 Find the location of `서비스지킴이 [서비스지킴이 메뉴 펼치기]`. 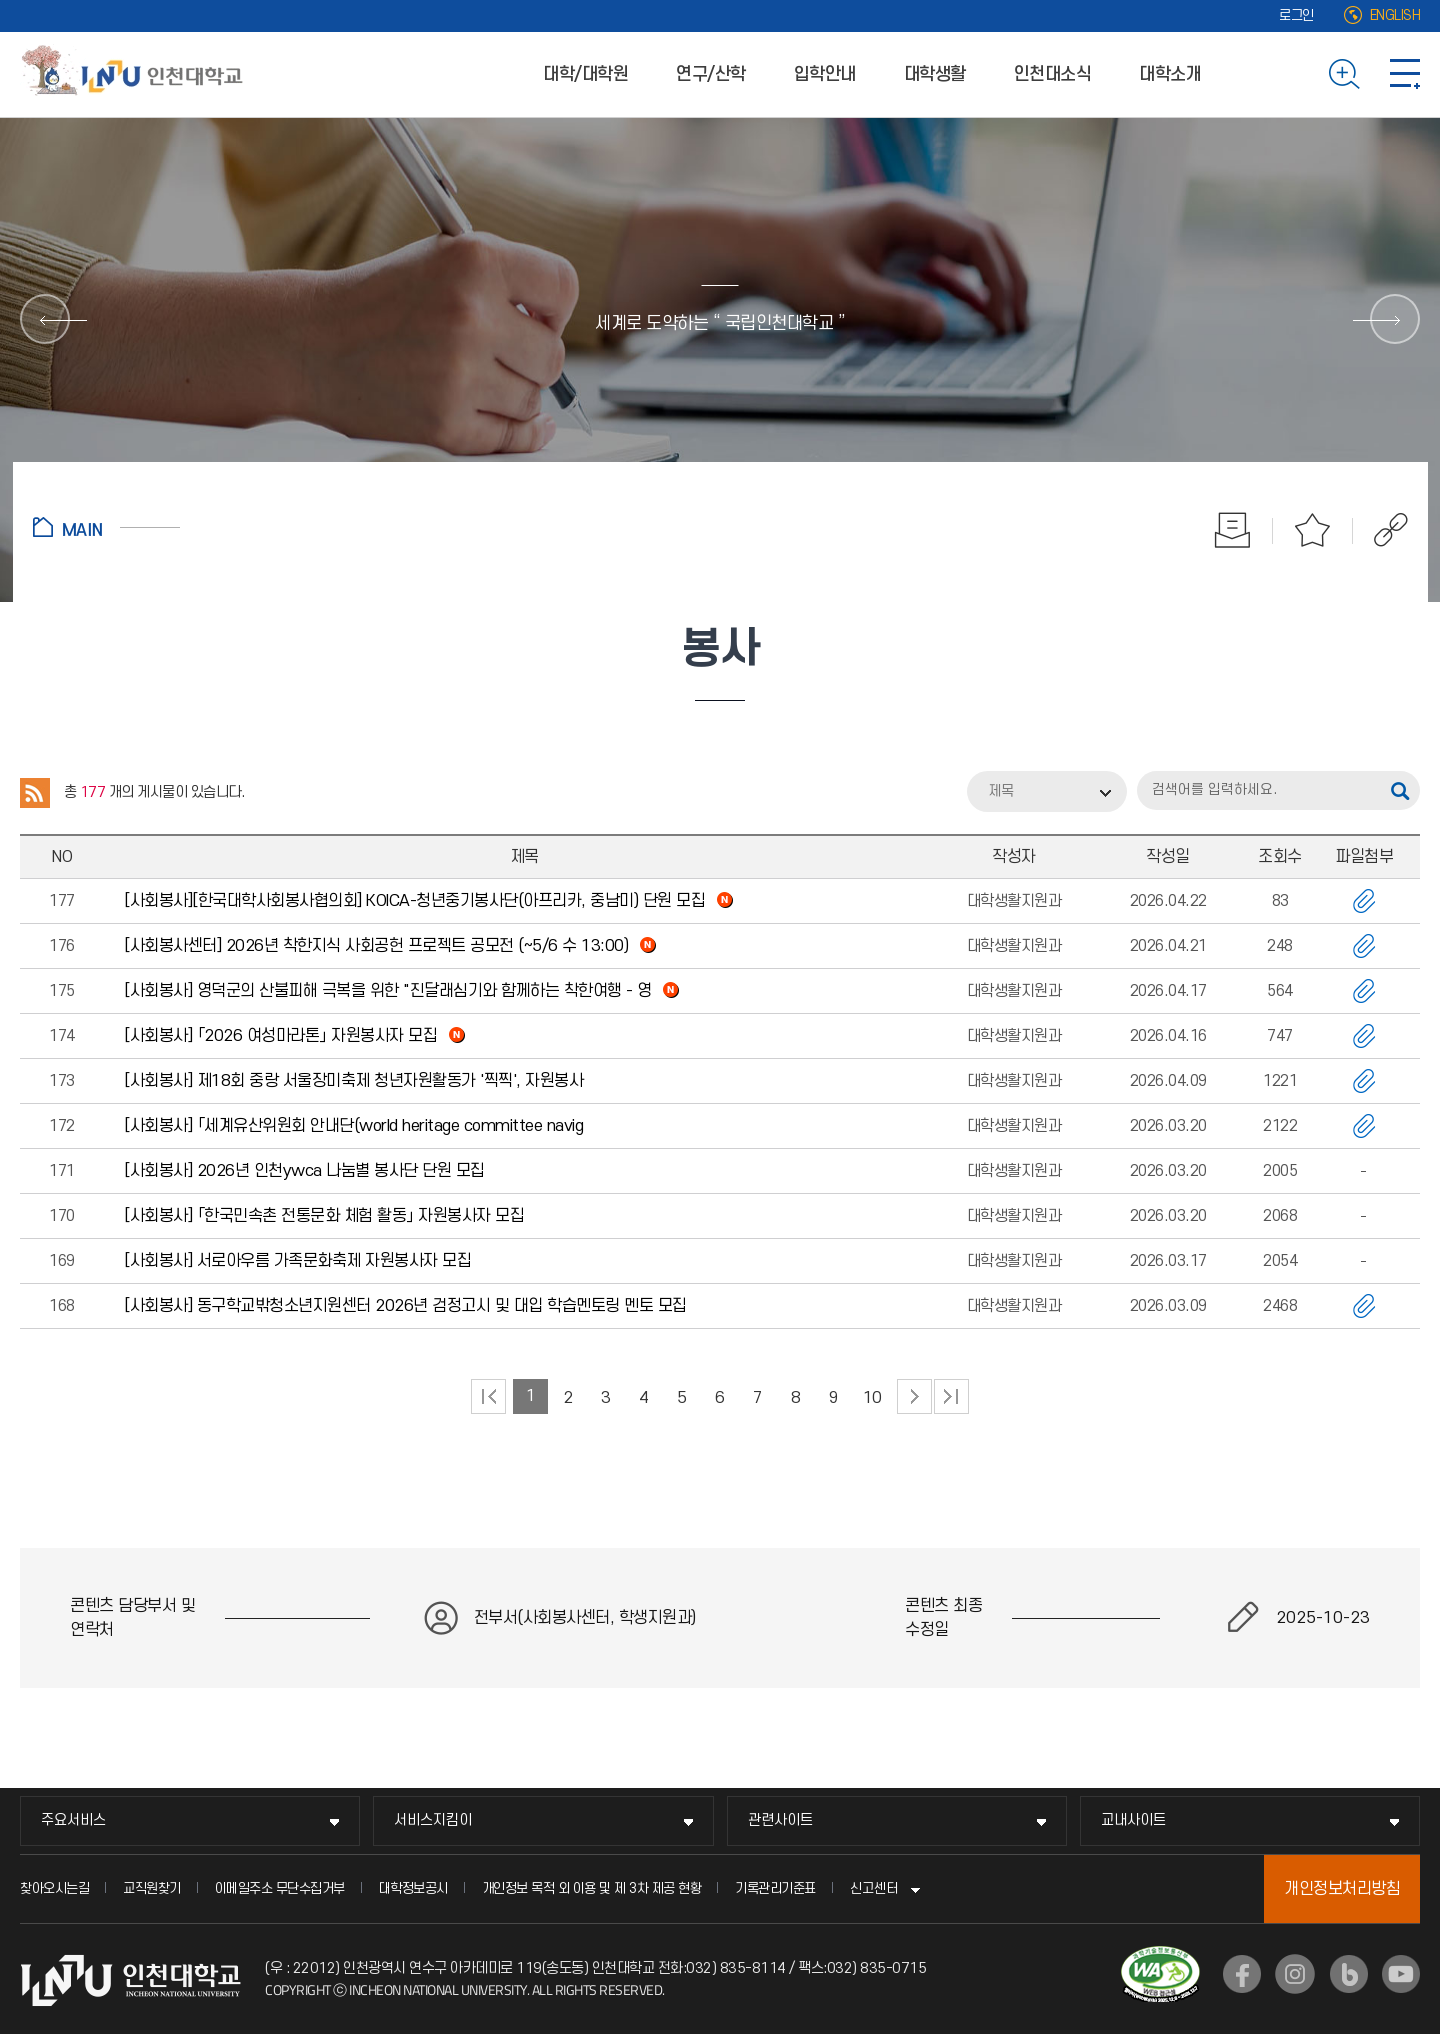

서비스지킴이 [서비스지킴이 메뉴 펼치기] is located at coordinates (433, 1820).